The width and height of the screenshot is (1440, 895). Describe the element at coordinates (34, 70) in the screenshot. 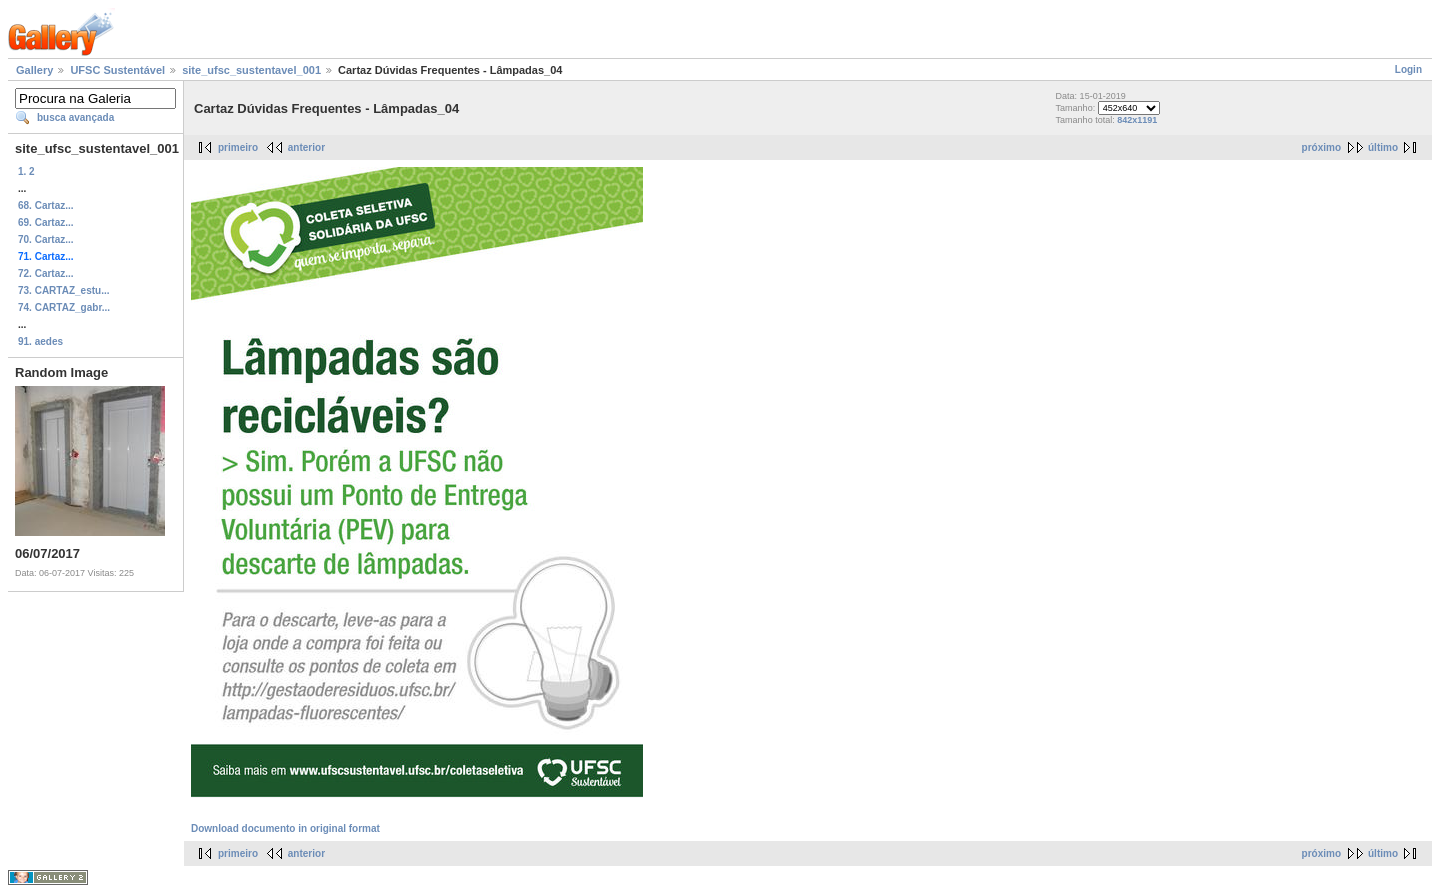

I see `Gallery` at that location.